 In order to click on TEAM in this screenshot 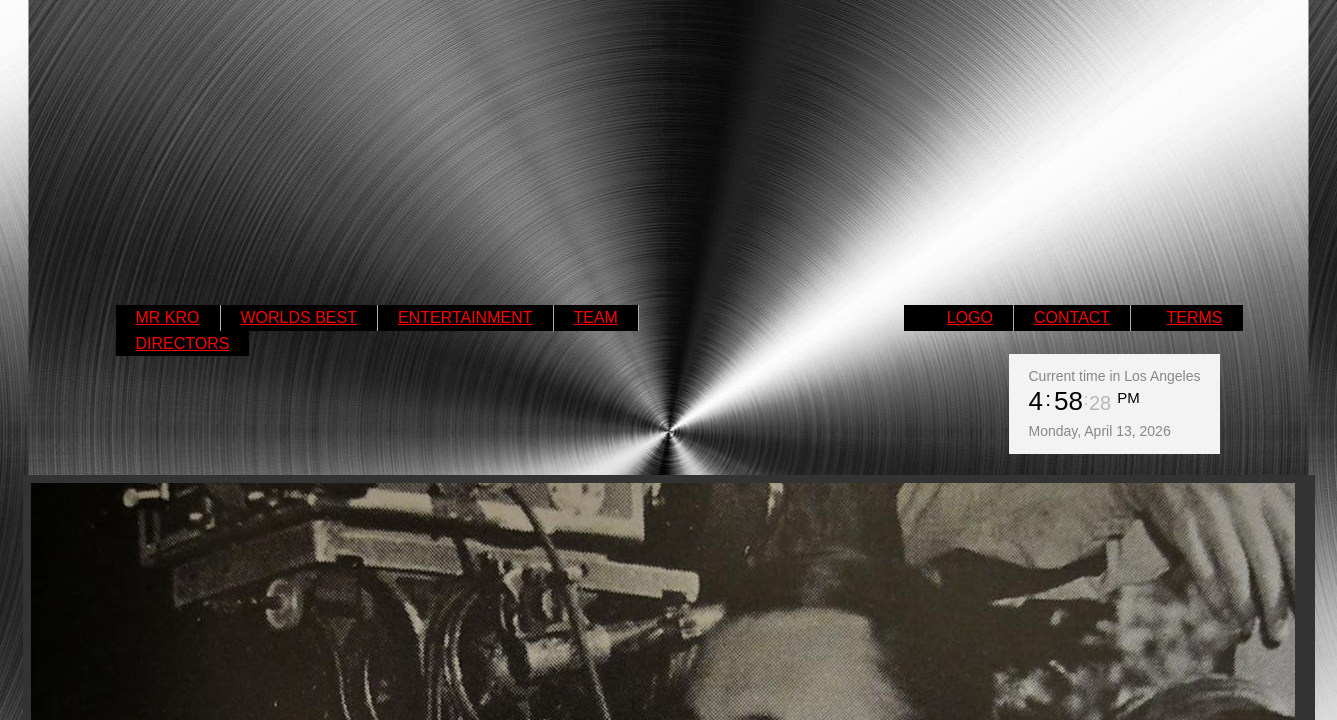, I will do `click(596, 317)`.